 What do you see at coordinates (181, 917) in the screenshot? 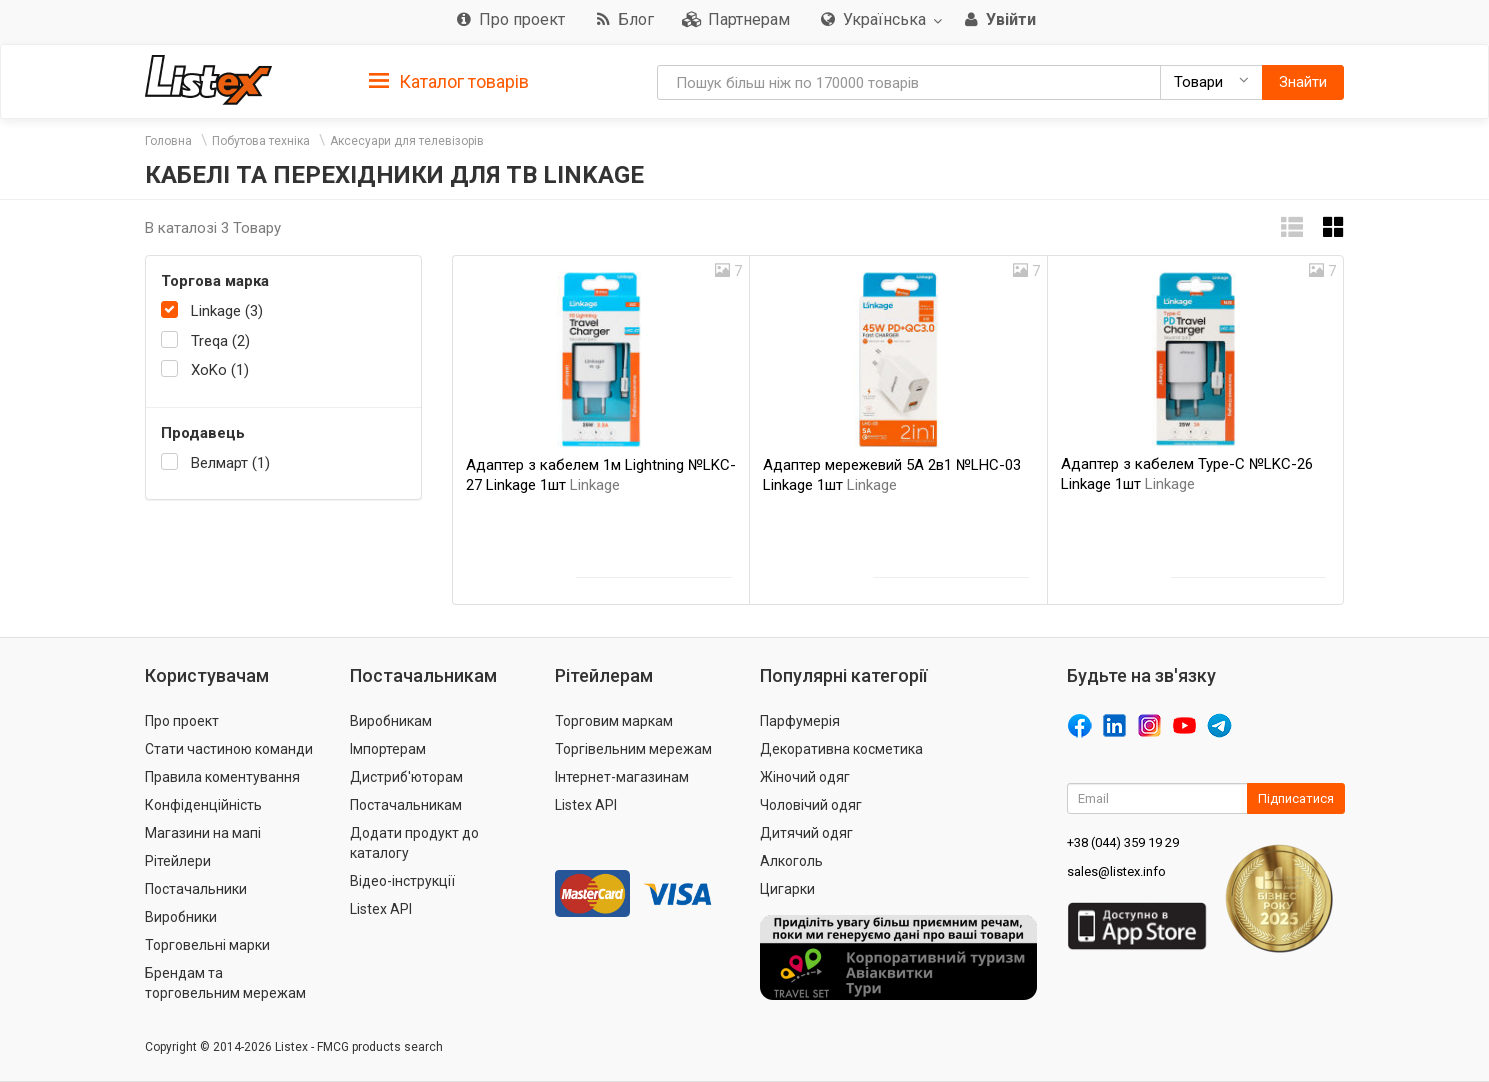
I see `Виробники` at bounding box center [181, 917].